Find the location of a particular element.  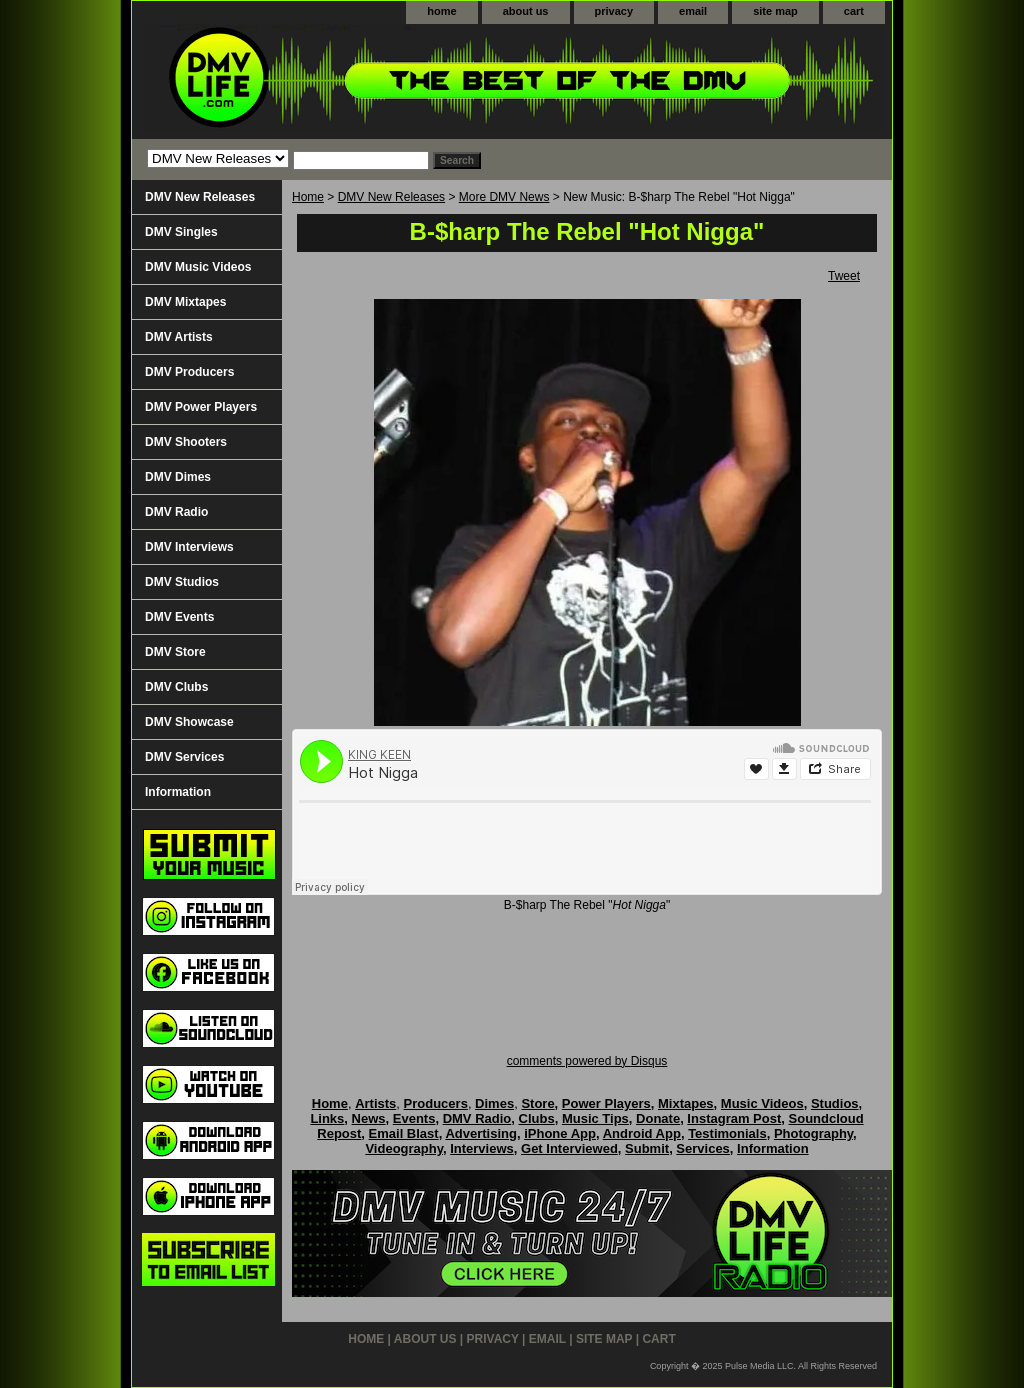

DMV Studios is located at coordinates (182, 582).